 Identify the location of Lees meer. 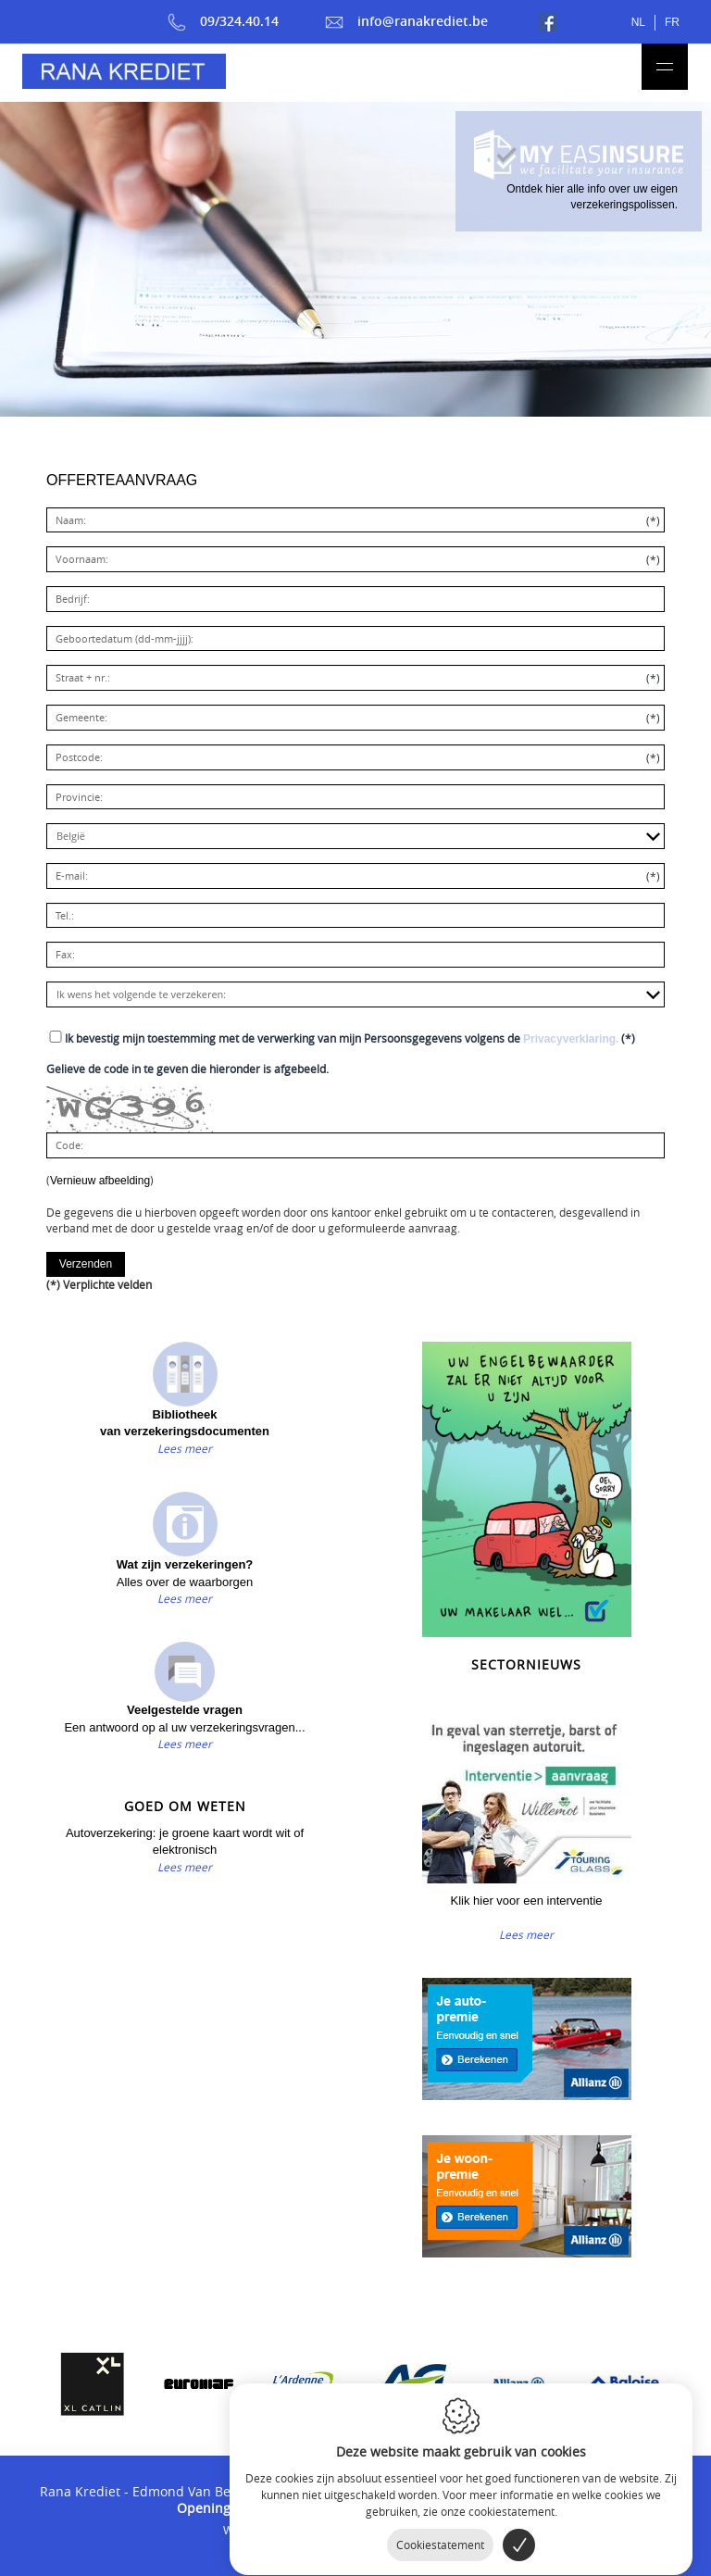
(184, 1448).